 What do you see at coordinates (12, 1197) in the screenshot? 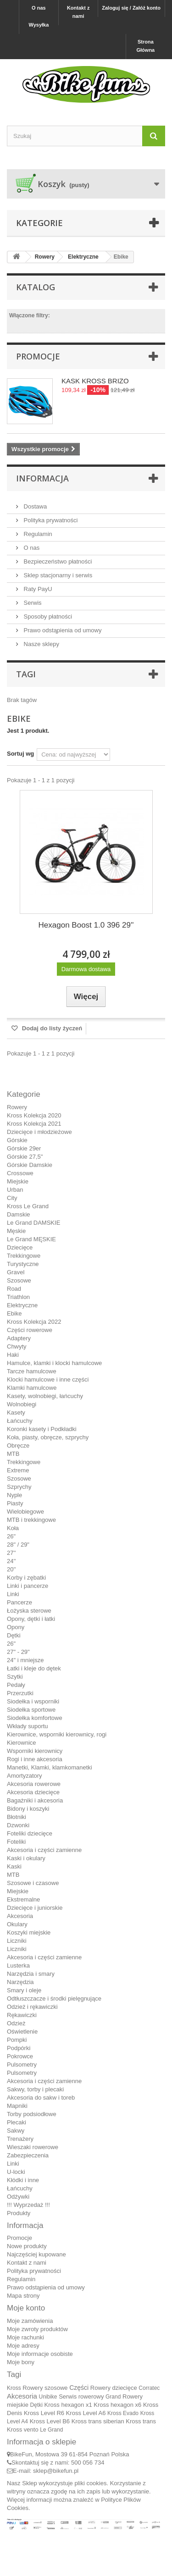
I see `City` at bounding box center [12, 1197].